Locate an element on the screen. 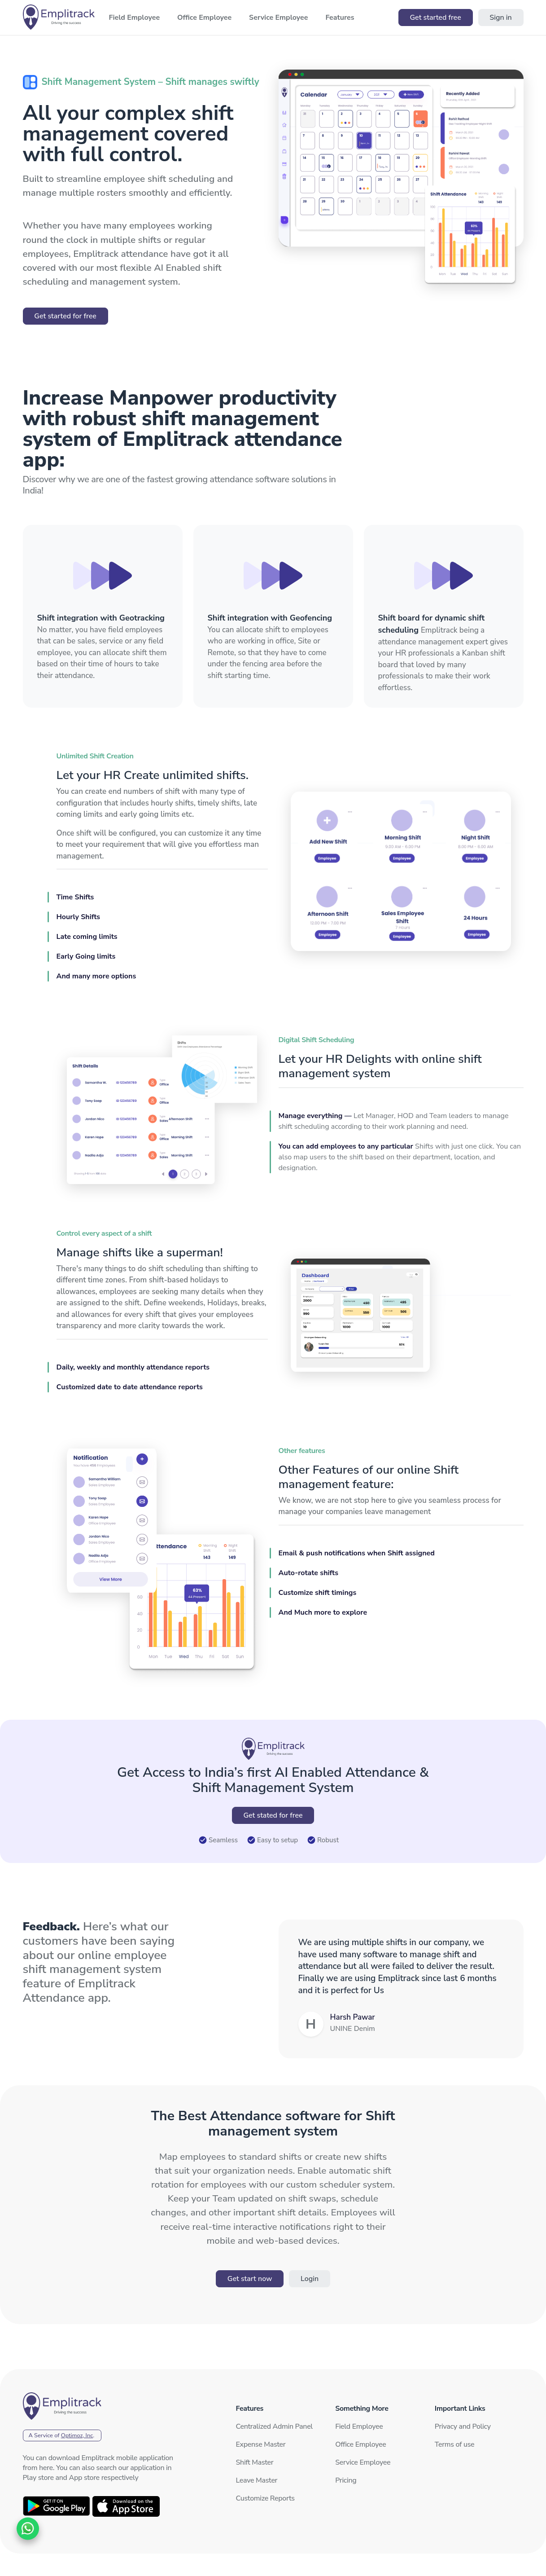 This screenshot has height=2576, width=546. Customize Reports is located at coordinates (265, 2498).